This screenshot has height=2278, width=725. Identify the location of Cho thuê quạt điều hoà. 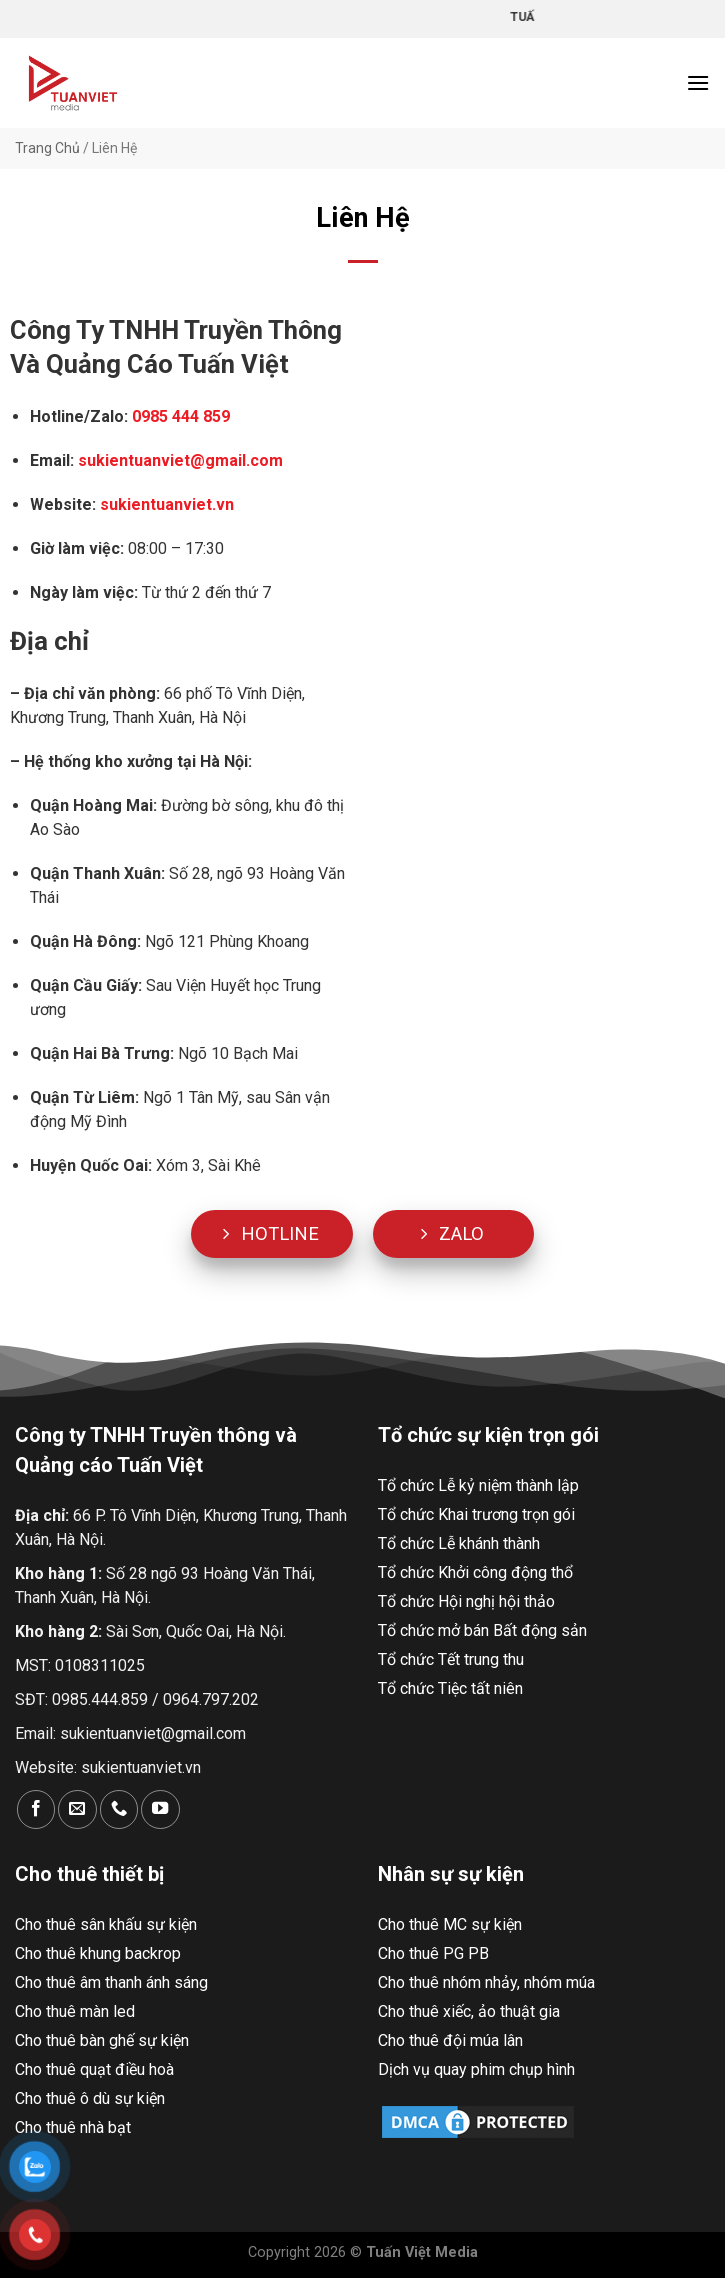
(94, 2069).